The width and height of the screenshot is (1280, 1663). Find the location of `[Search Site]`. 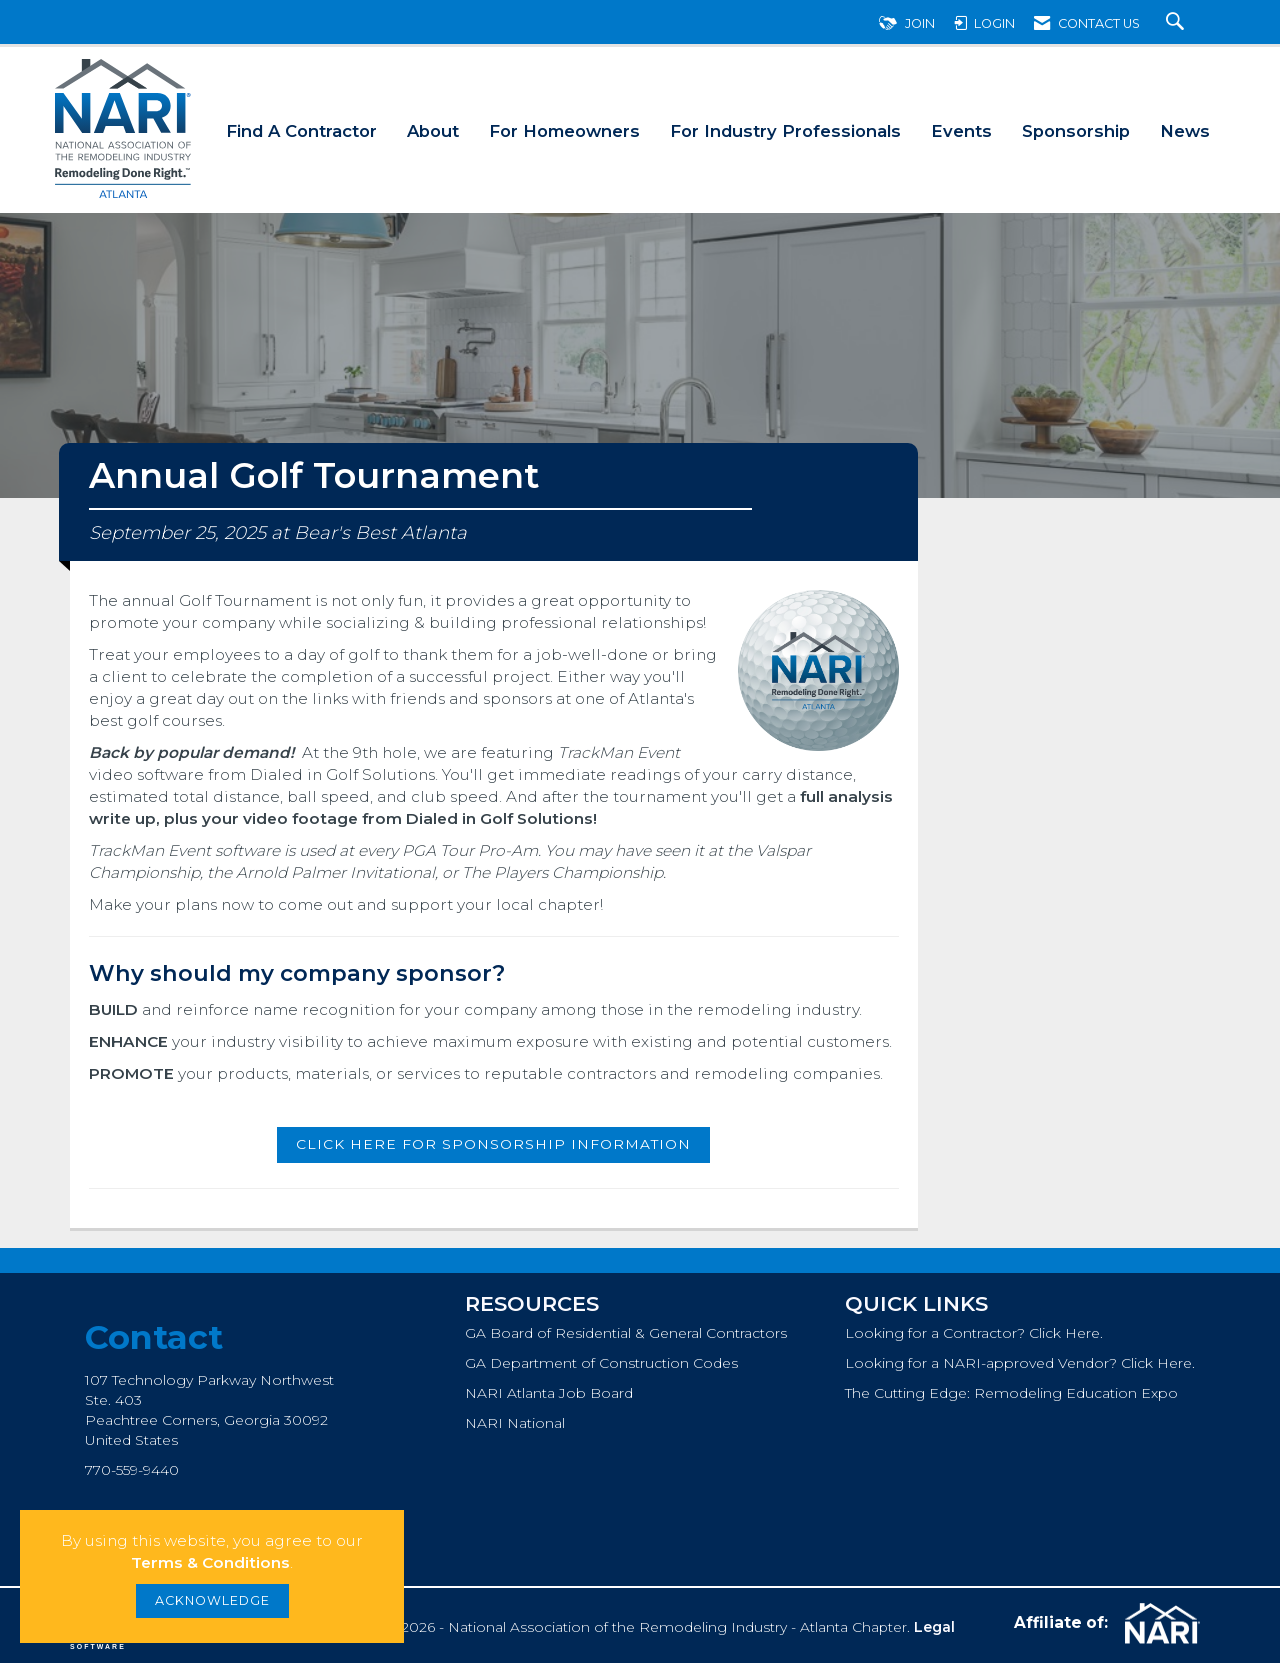

[Search Site] is located at coordinates (1177, 23).